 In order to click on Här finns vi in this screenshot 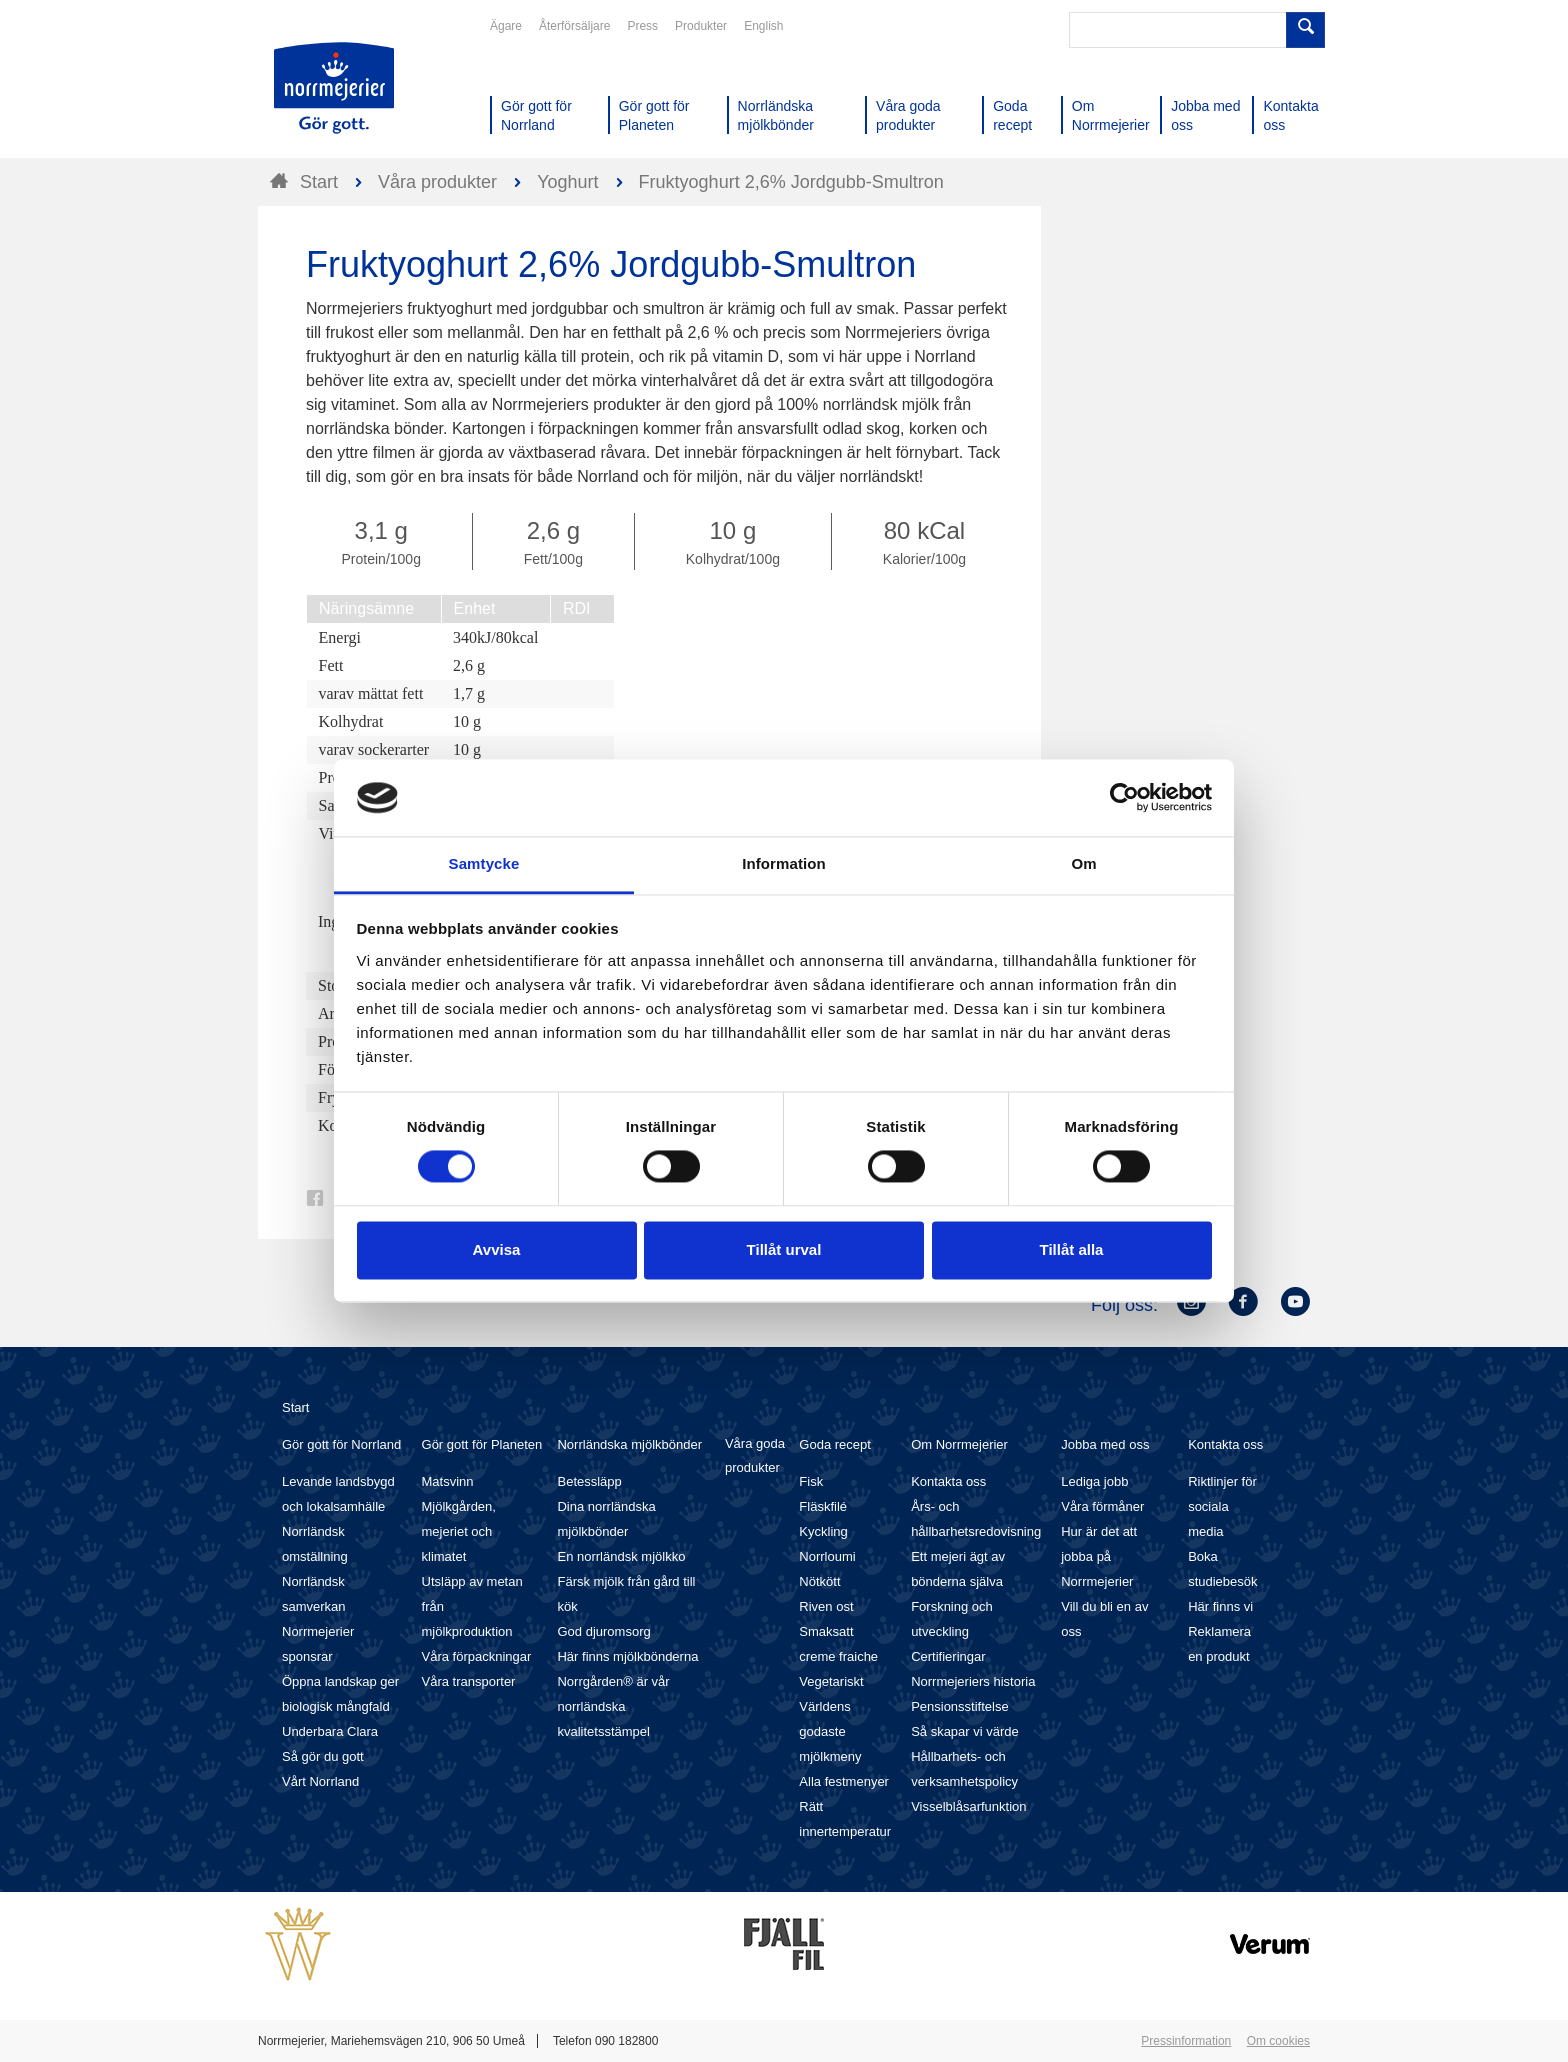, I will do `click(1220, 1606)`.